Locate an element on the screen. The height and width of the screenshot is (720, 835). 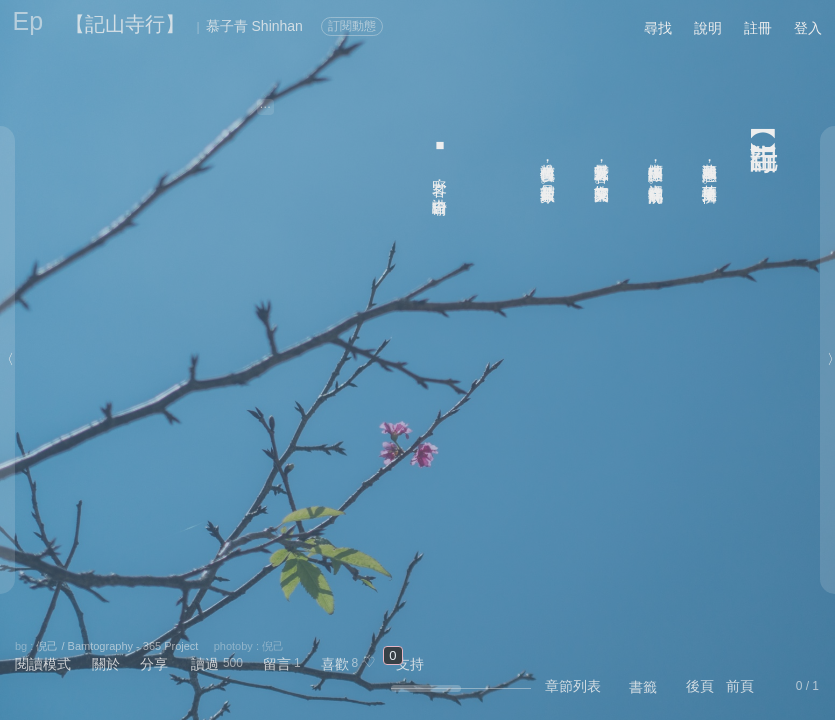
後頁 is located at coordinates (700, 686).